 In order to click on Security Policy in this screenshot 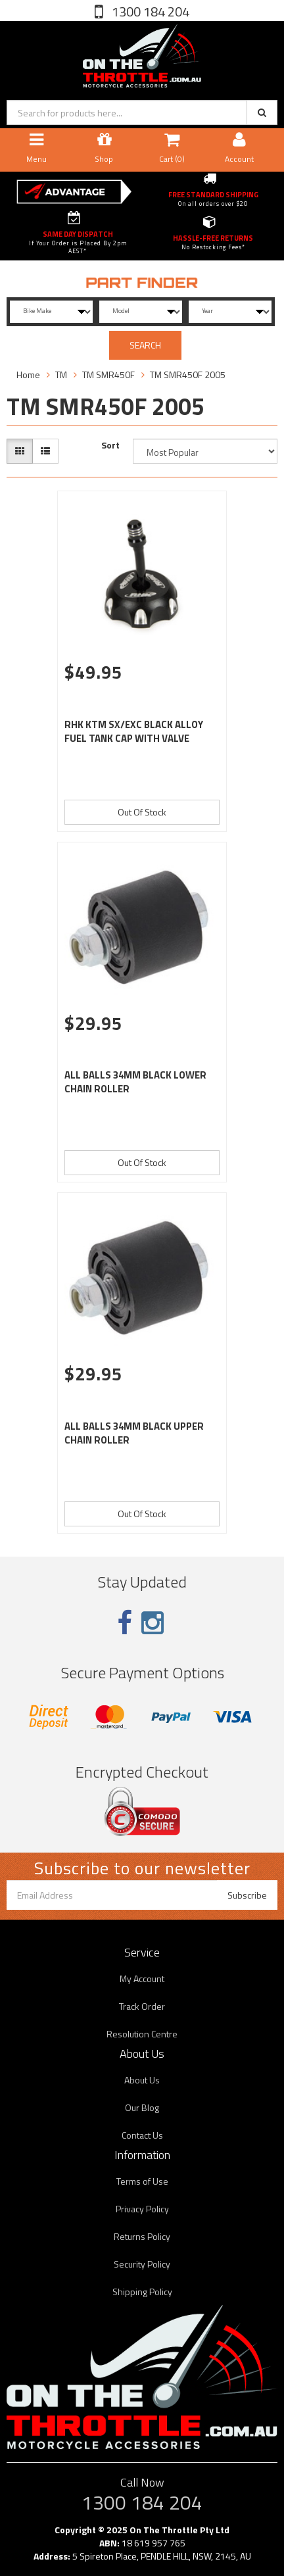, I will do `click(142, 2264)`.